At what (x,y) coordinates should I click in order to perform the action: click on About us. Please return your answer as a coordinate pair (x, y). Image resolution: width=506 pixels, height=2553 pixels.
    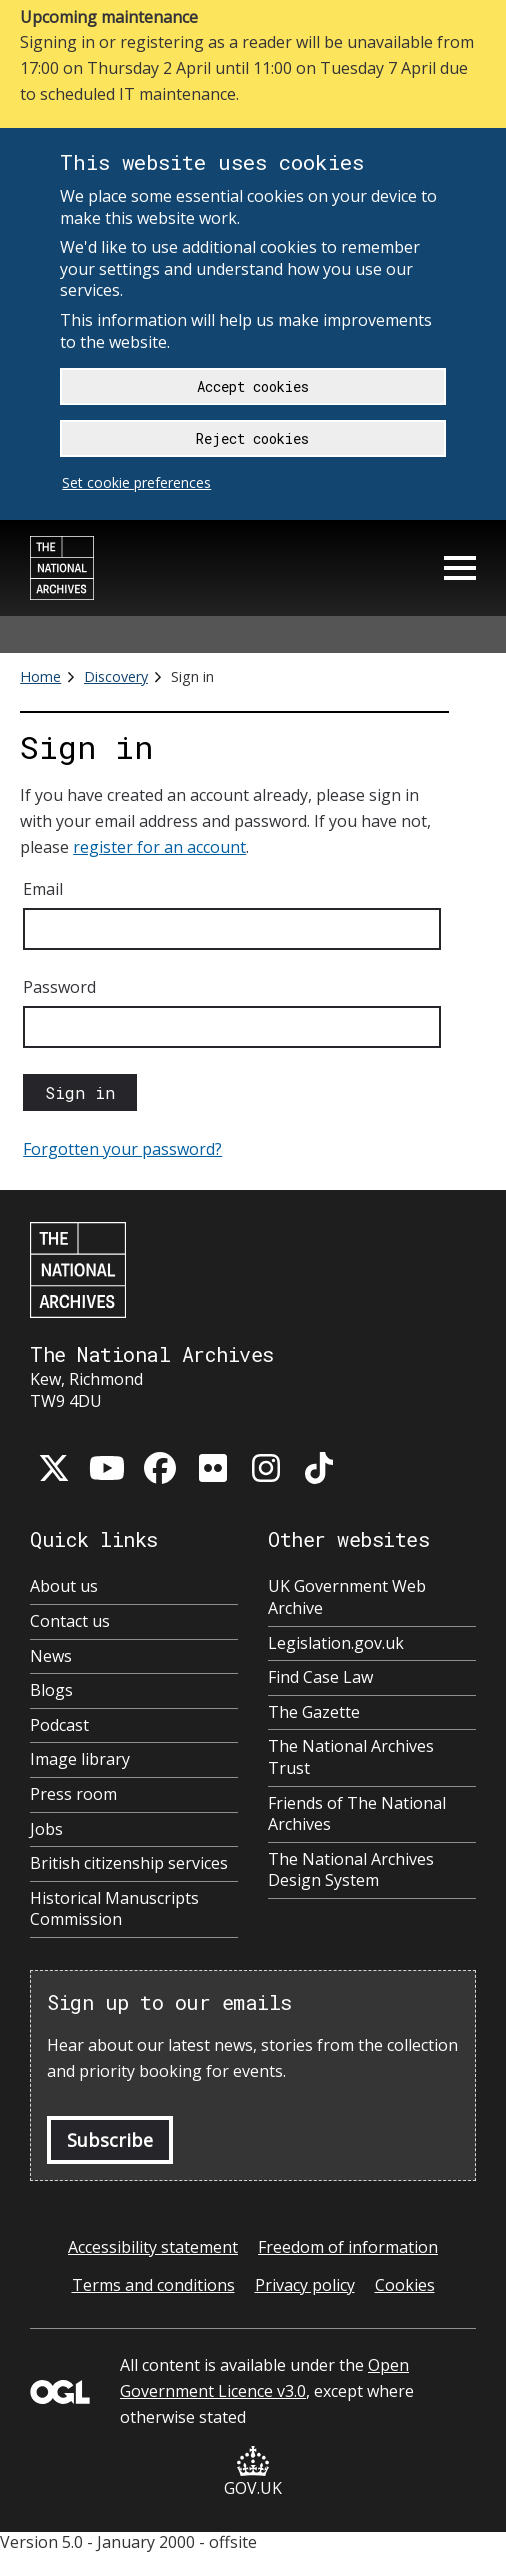
    Looking at the image, I should click on (64, 1586).